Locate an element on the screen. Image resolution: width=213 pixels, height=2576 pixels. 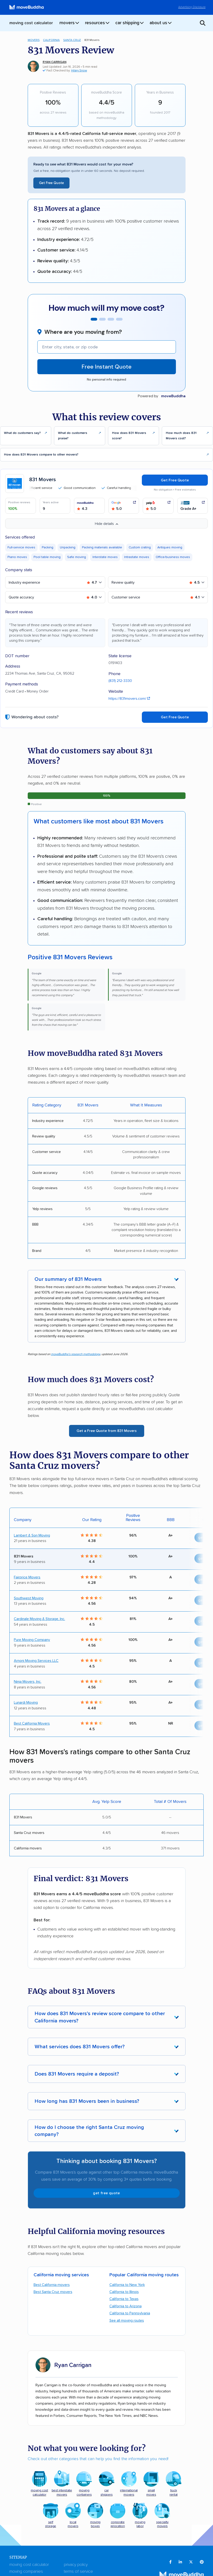
California to Illinois is located at coordinates (124, 2292).